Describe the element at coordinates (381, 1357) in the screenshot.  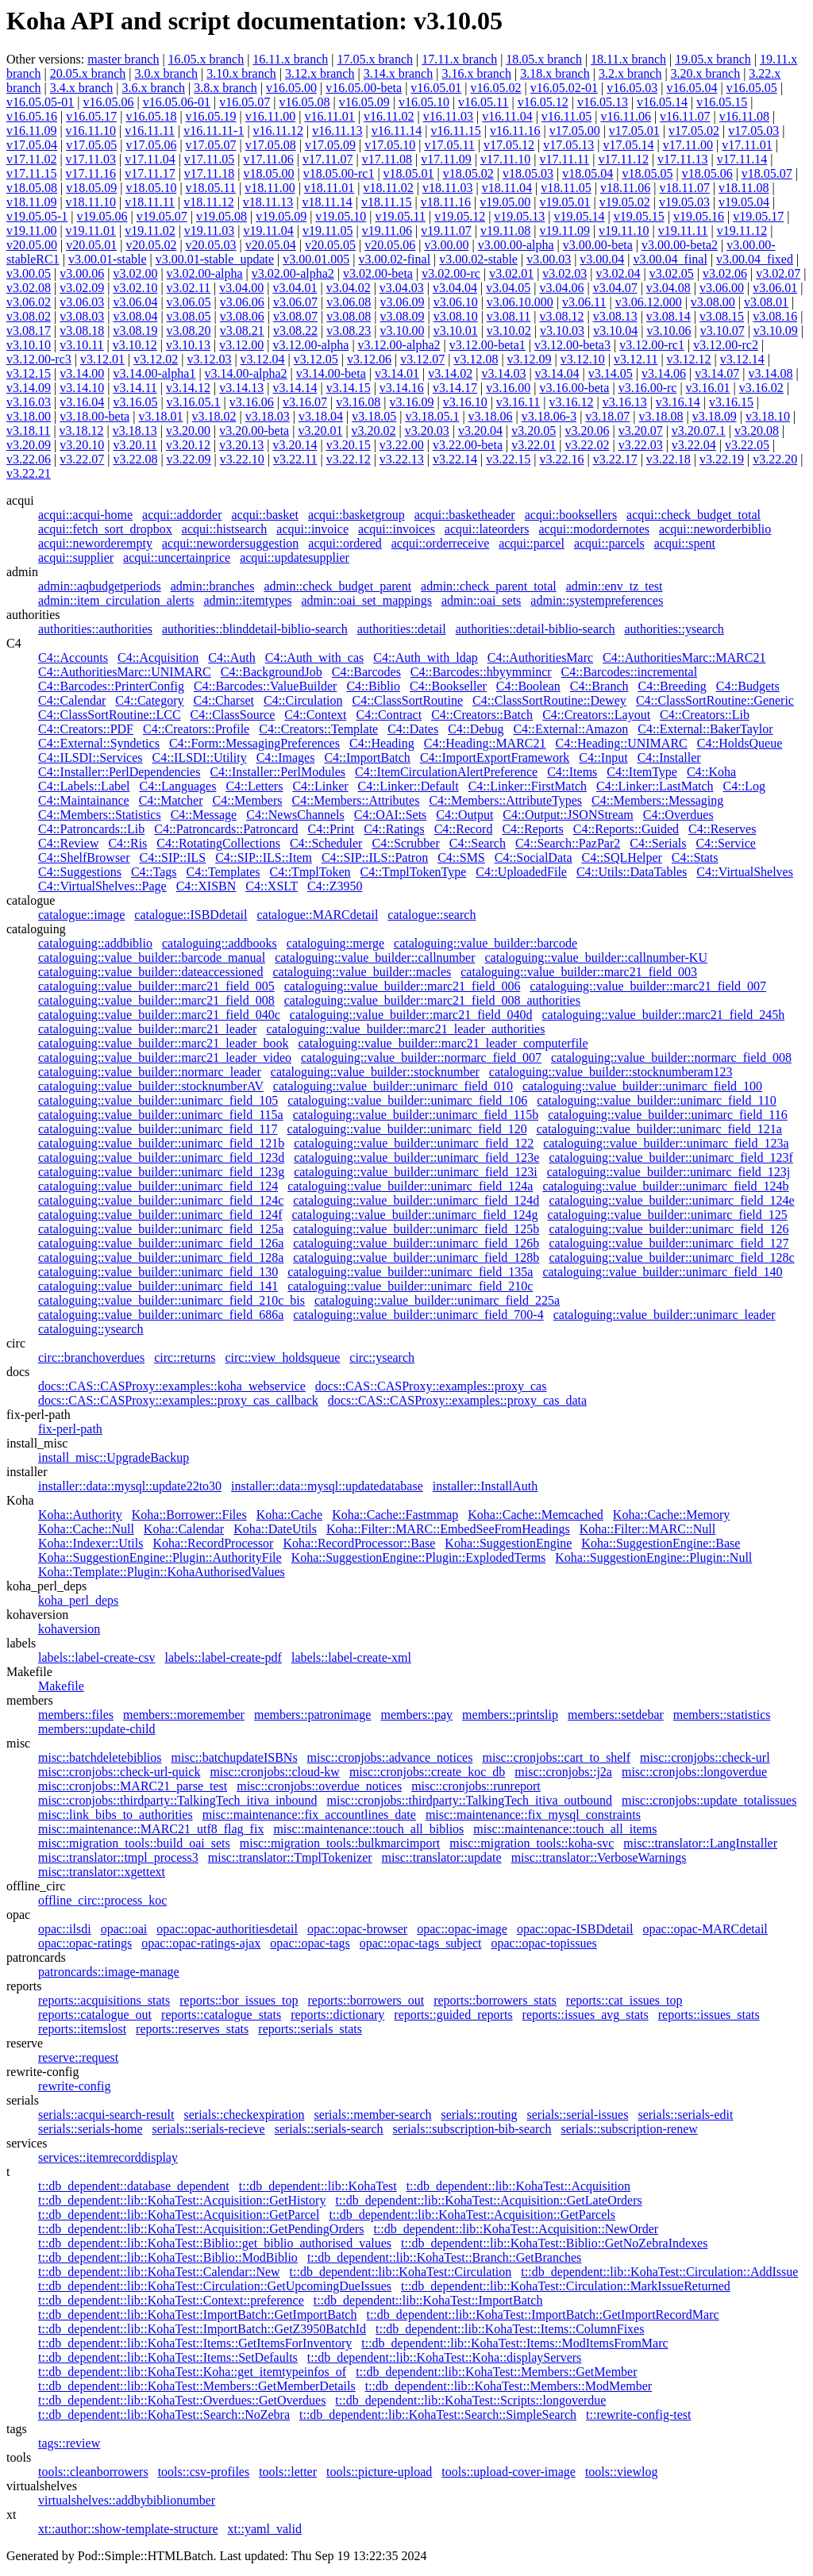
I see `circ::ysearch` at that location.